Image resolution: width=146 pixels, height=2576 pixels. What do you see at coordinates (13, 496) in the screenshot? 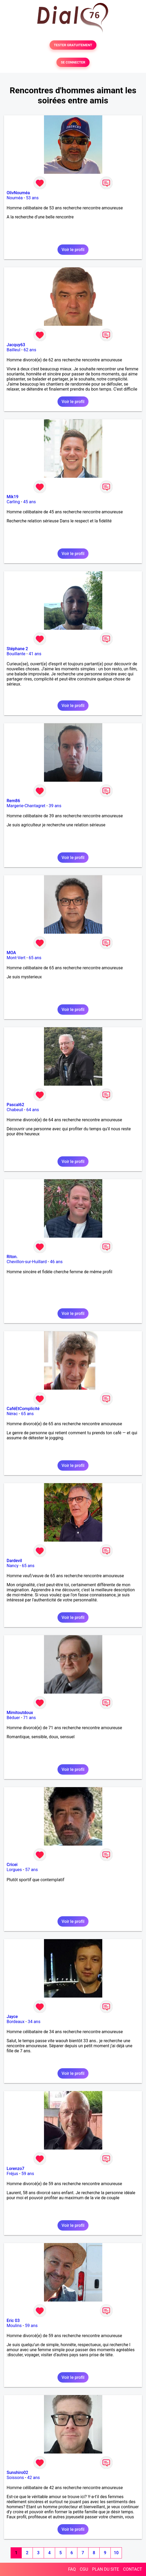
I see `Mik19` at bounding box center [13, 496].